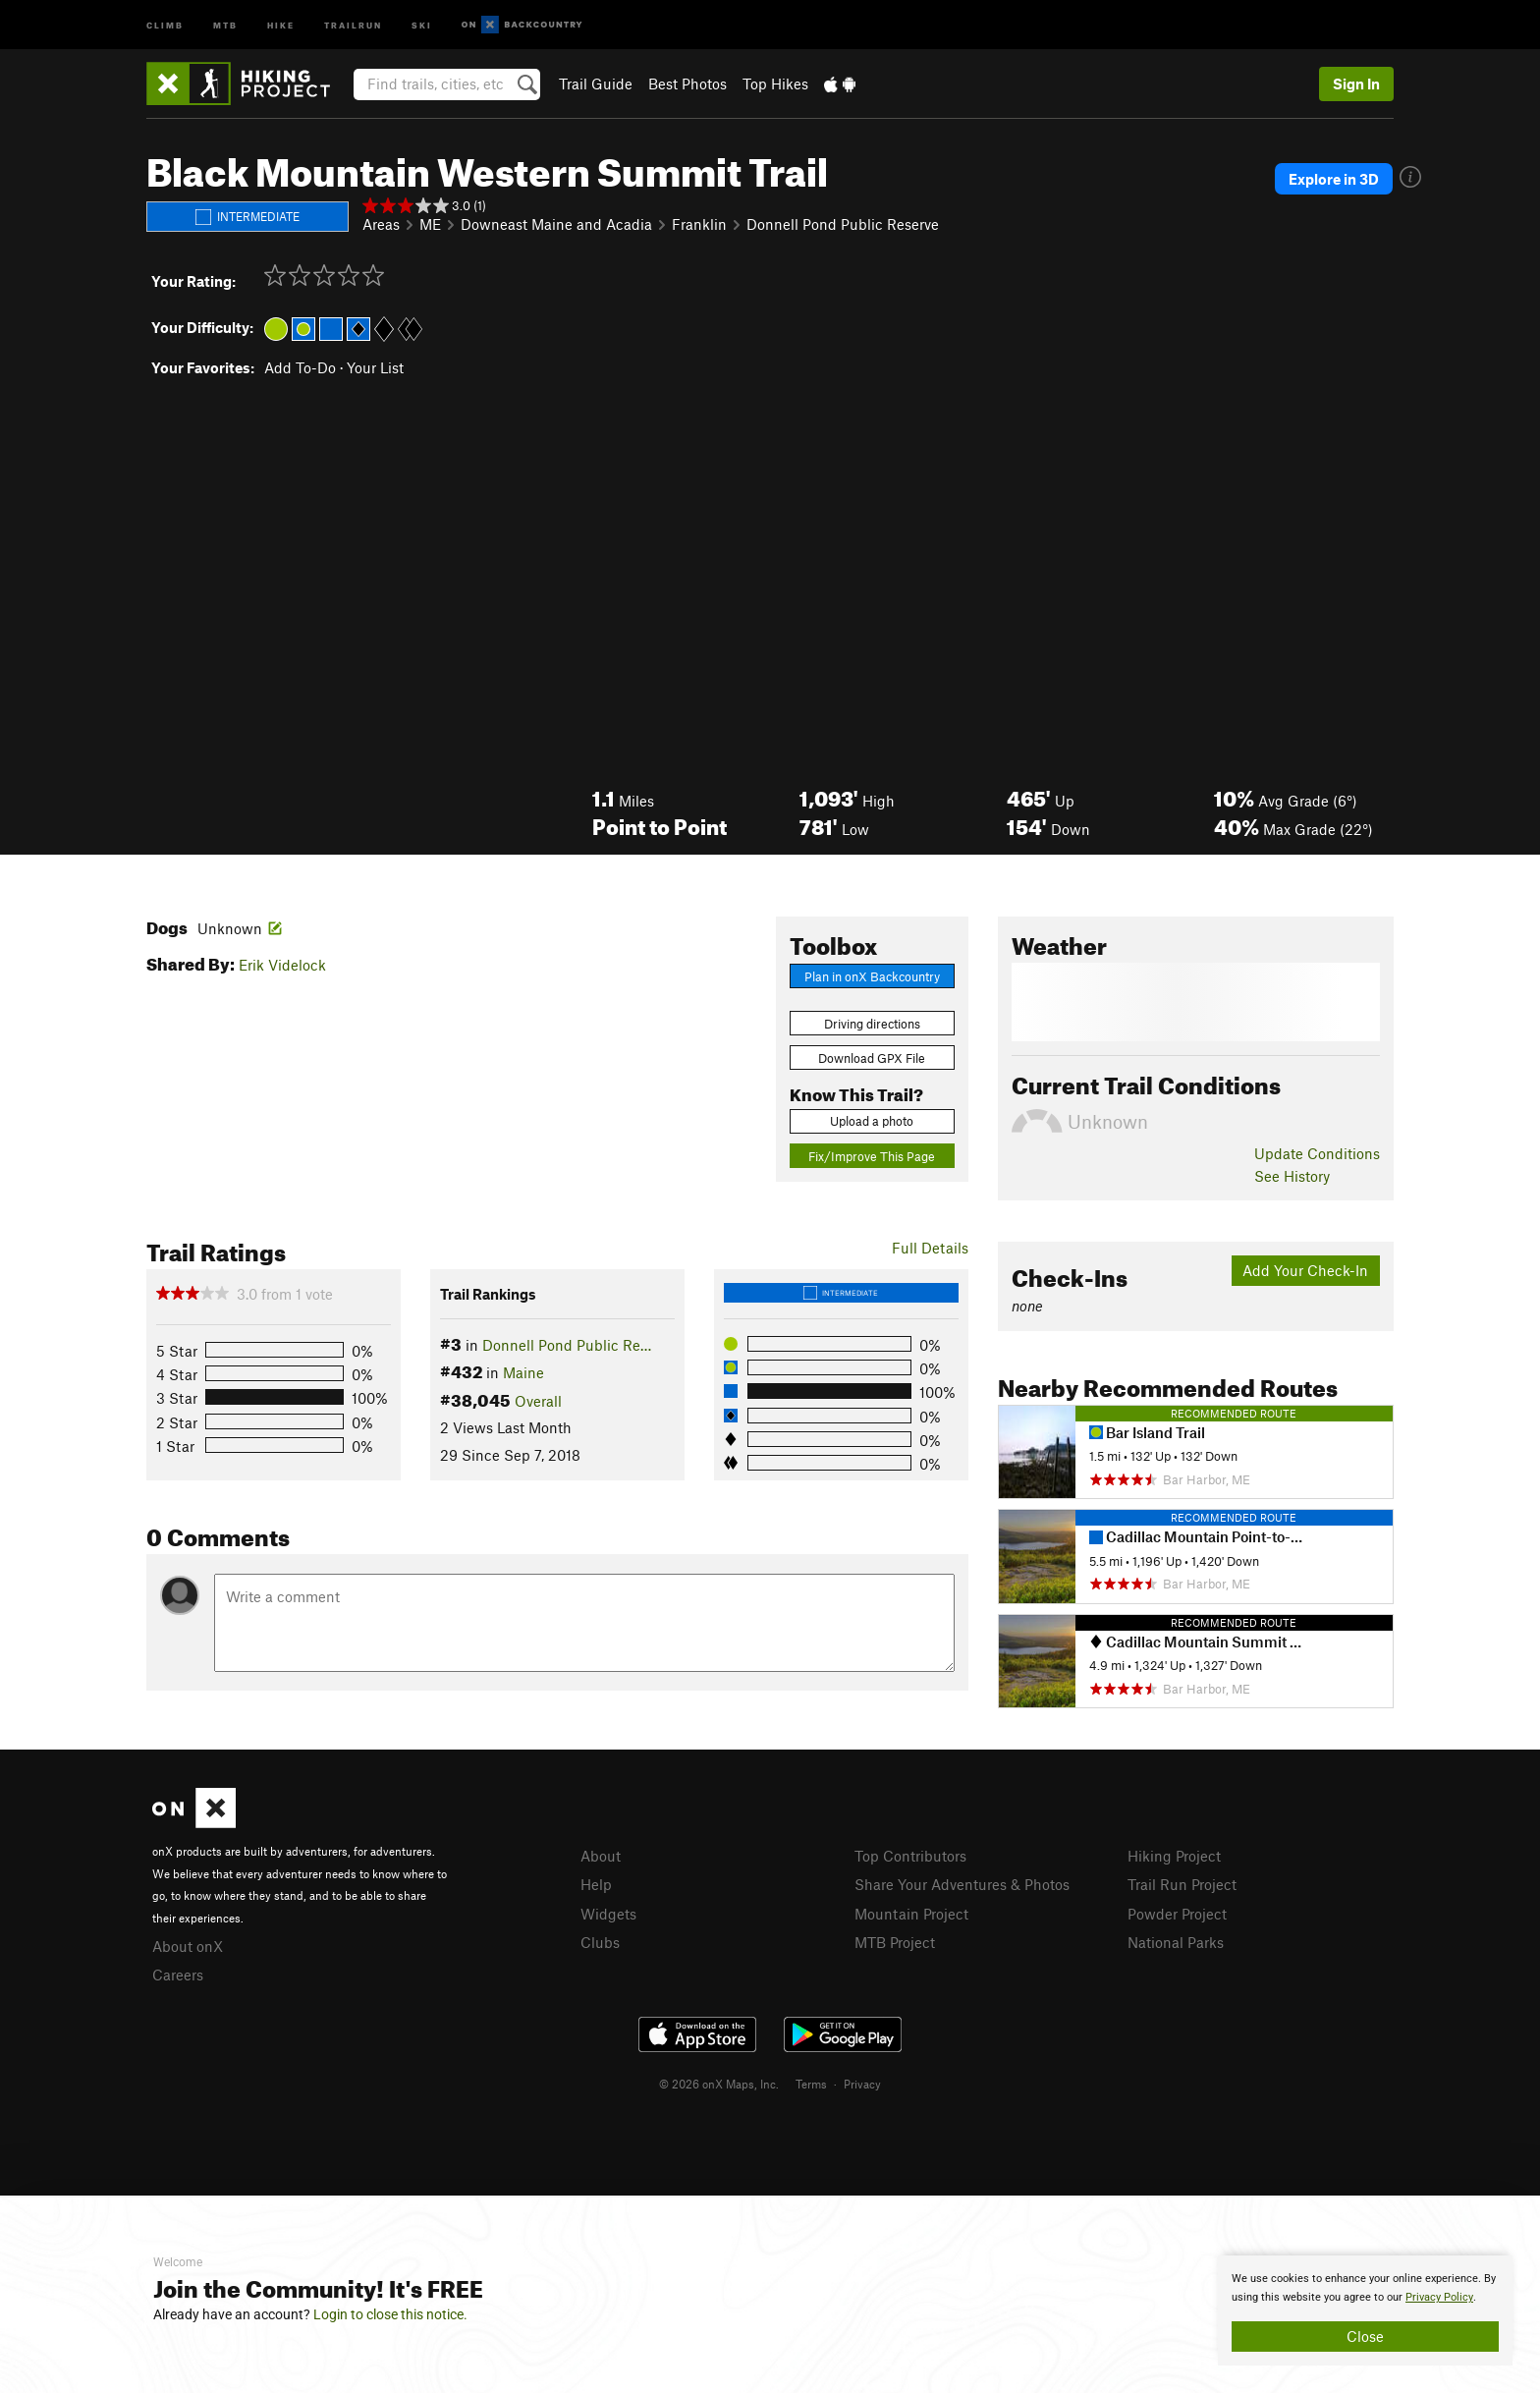  What do you see at coordinates (1439, 2297) in the screenshot?
I see `Privacy Policy` at bounding box center [1439, 2297].